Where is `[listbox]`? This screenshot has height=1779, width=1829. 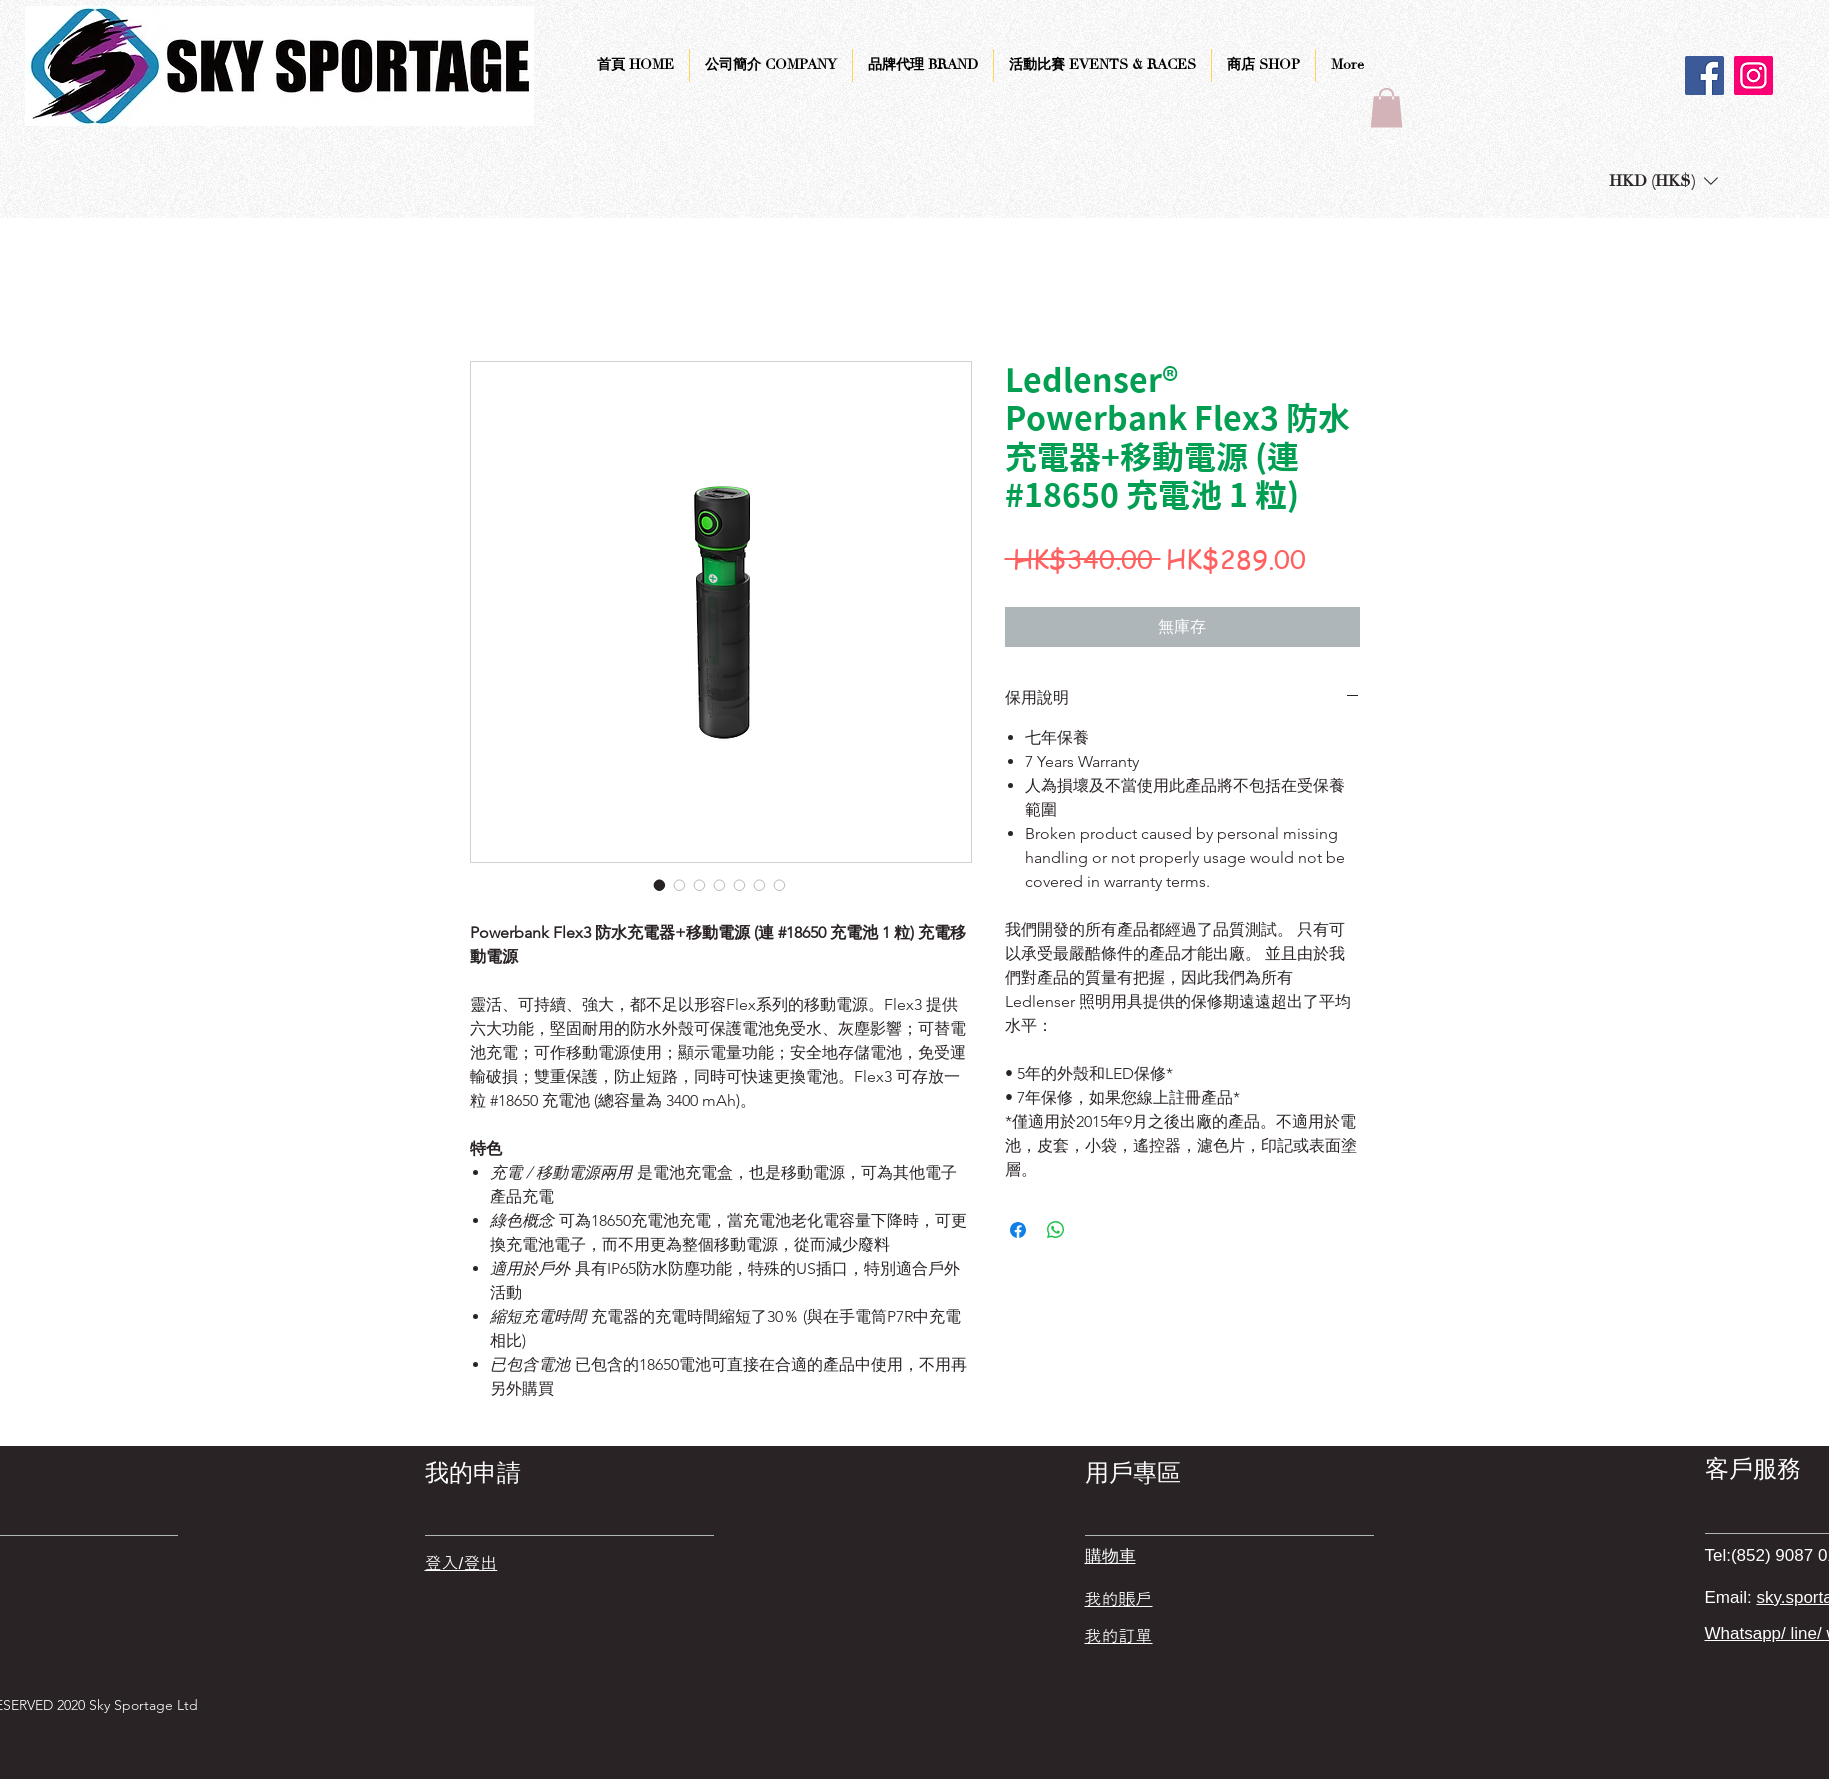 [listbox] is located at coordinates (1663, 180).